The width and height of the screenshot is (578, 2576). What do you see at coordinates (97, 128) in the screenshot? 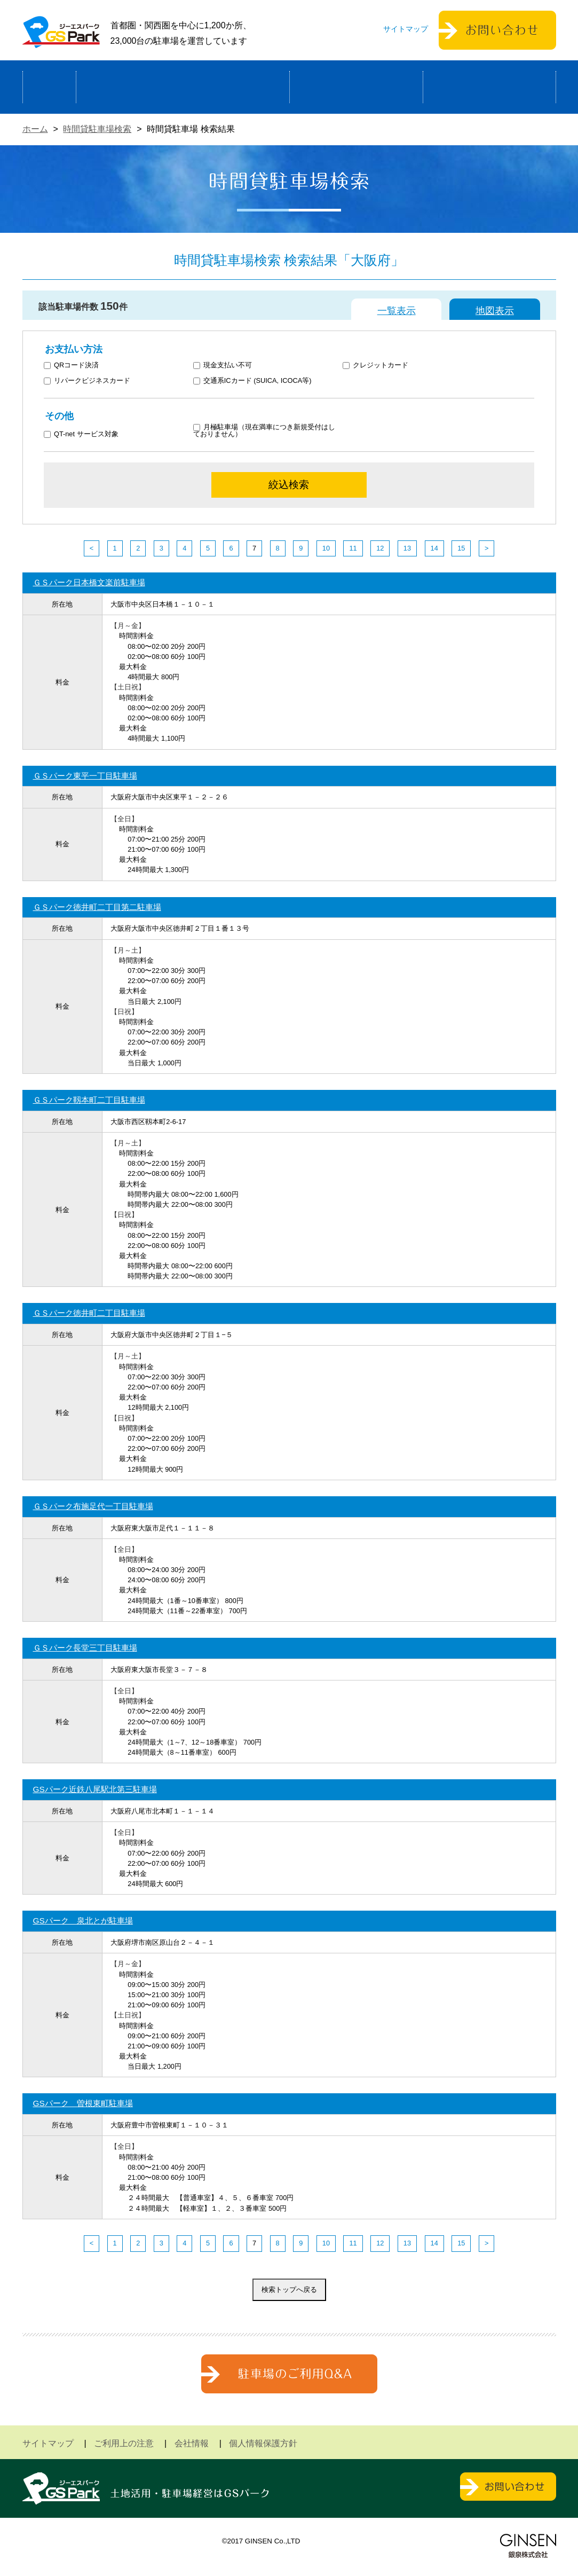
I see `時間貸駐車場検索` at bounding box center [97, 128].